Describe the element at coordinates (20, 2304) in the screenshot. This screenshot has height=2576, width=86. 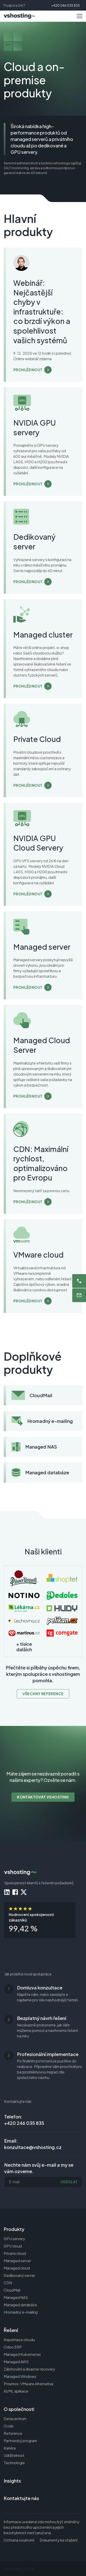
I see `Managed databáze` at that location.